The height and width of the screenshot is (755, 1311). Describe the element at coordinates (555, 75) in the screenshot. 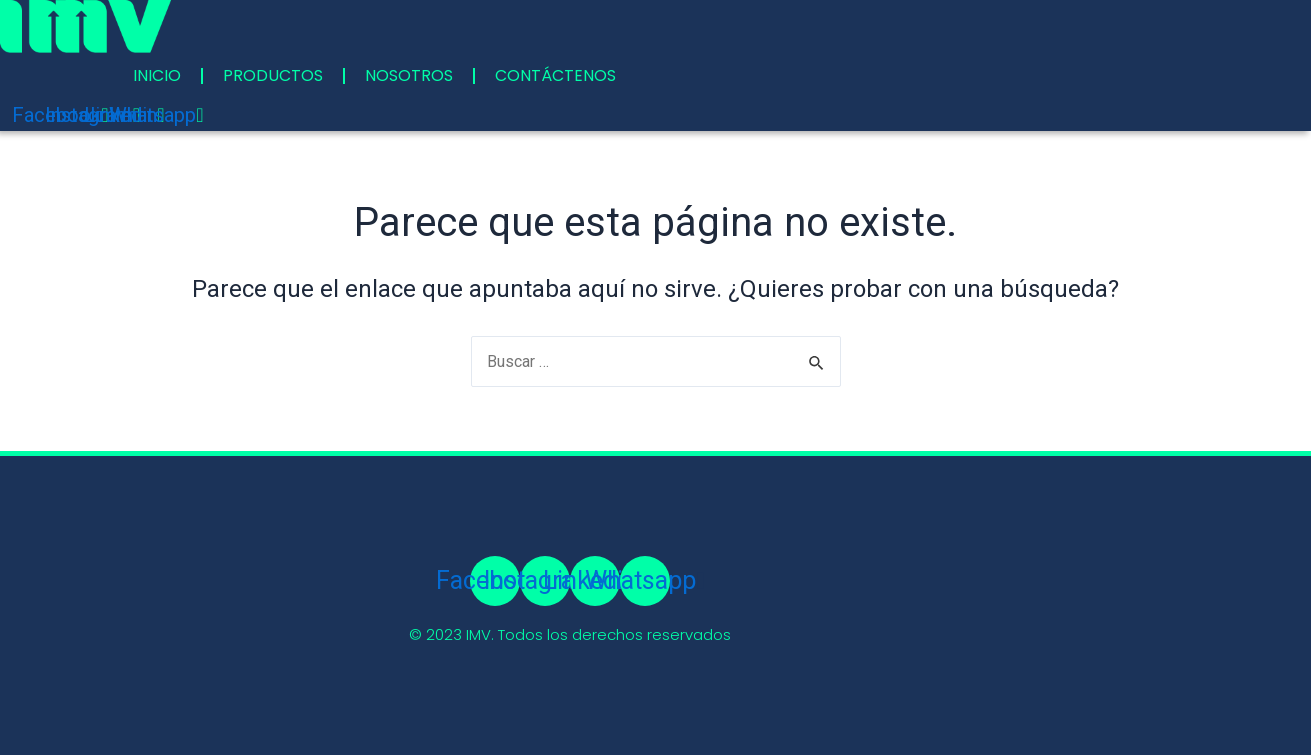

I see `CONTÁCTENOS` at that location.